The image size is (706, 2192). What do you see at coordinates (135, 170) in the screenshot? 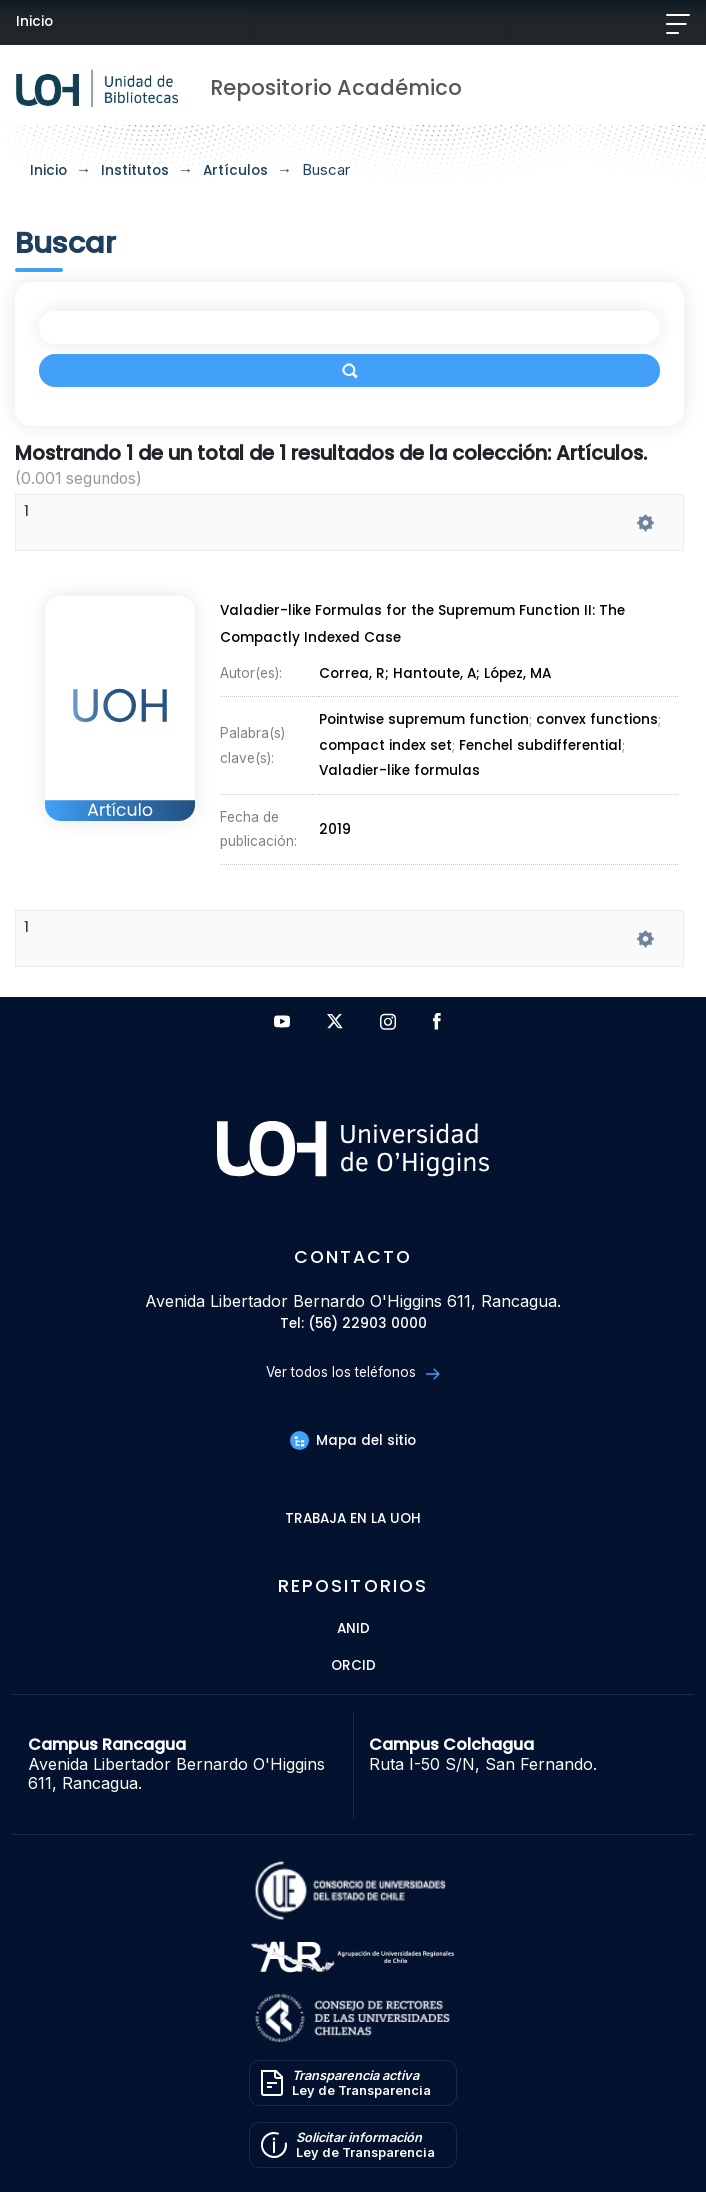
I see `Institutos` at bounding box center [135, 170].